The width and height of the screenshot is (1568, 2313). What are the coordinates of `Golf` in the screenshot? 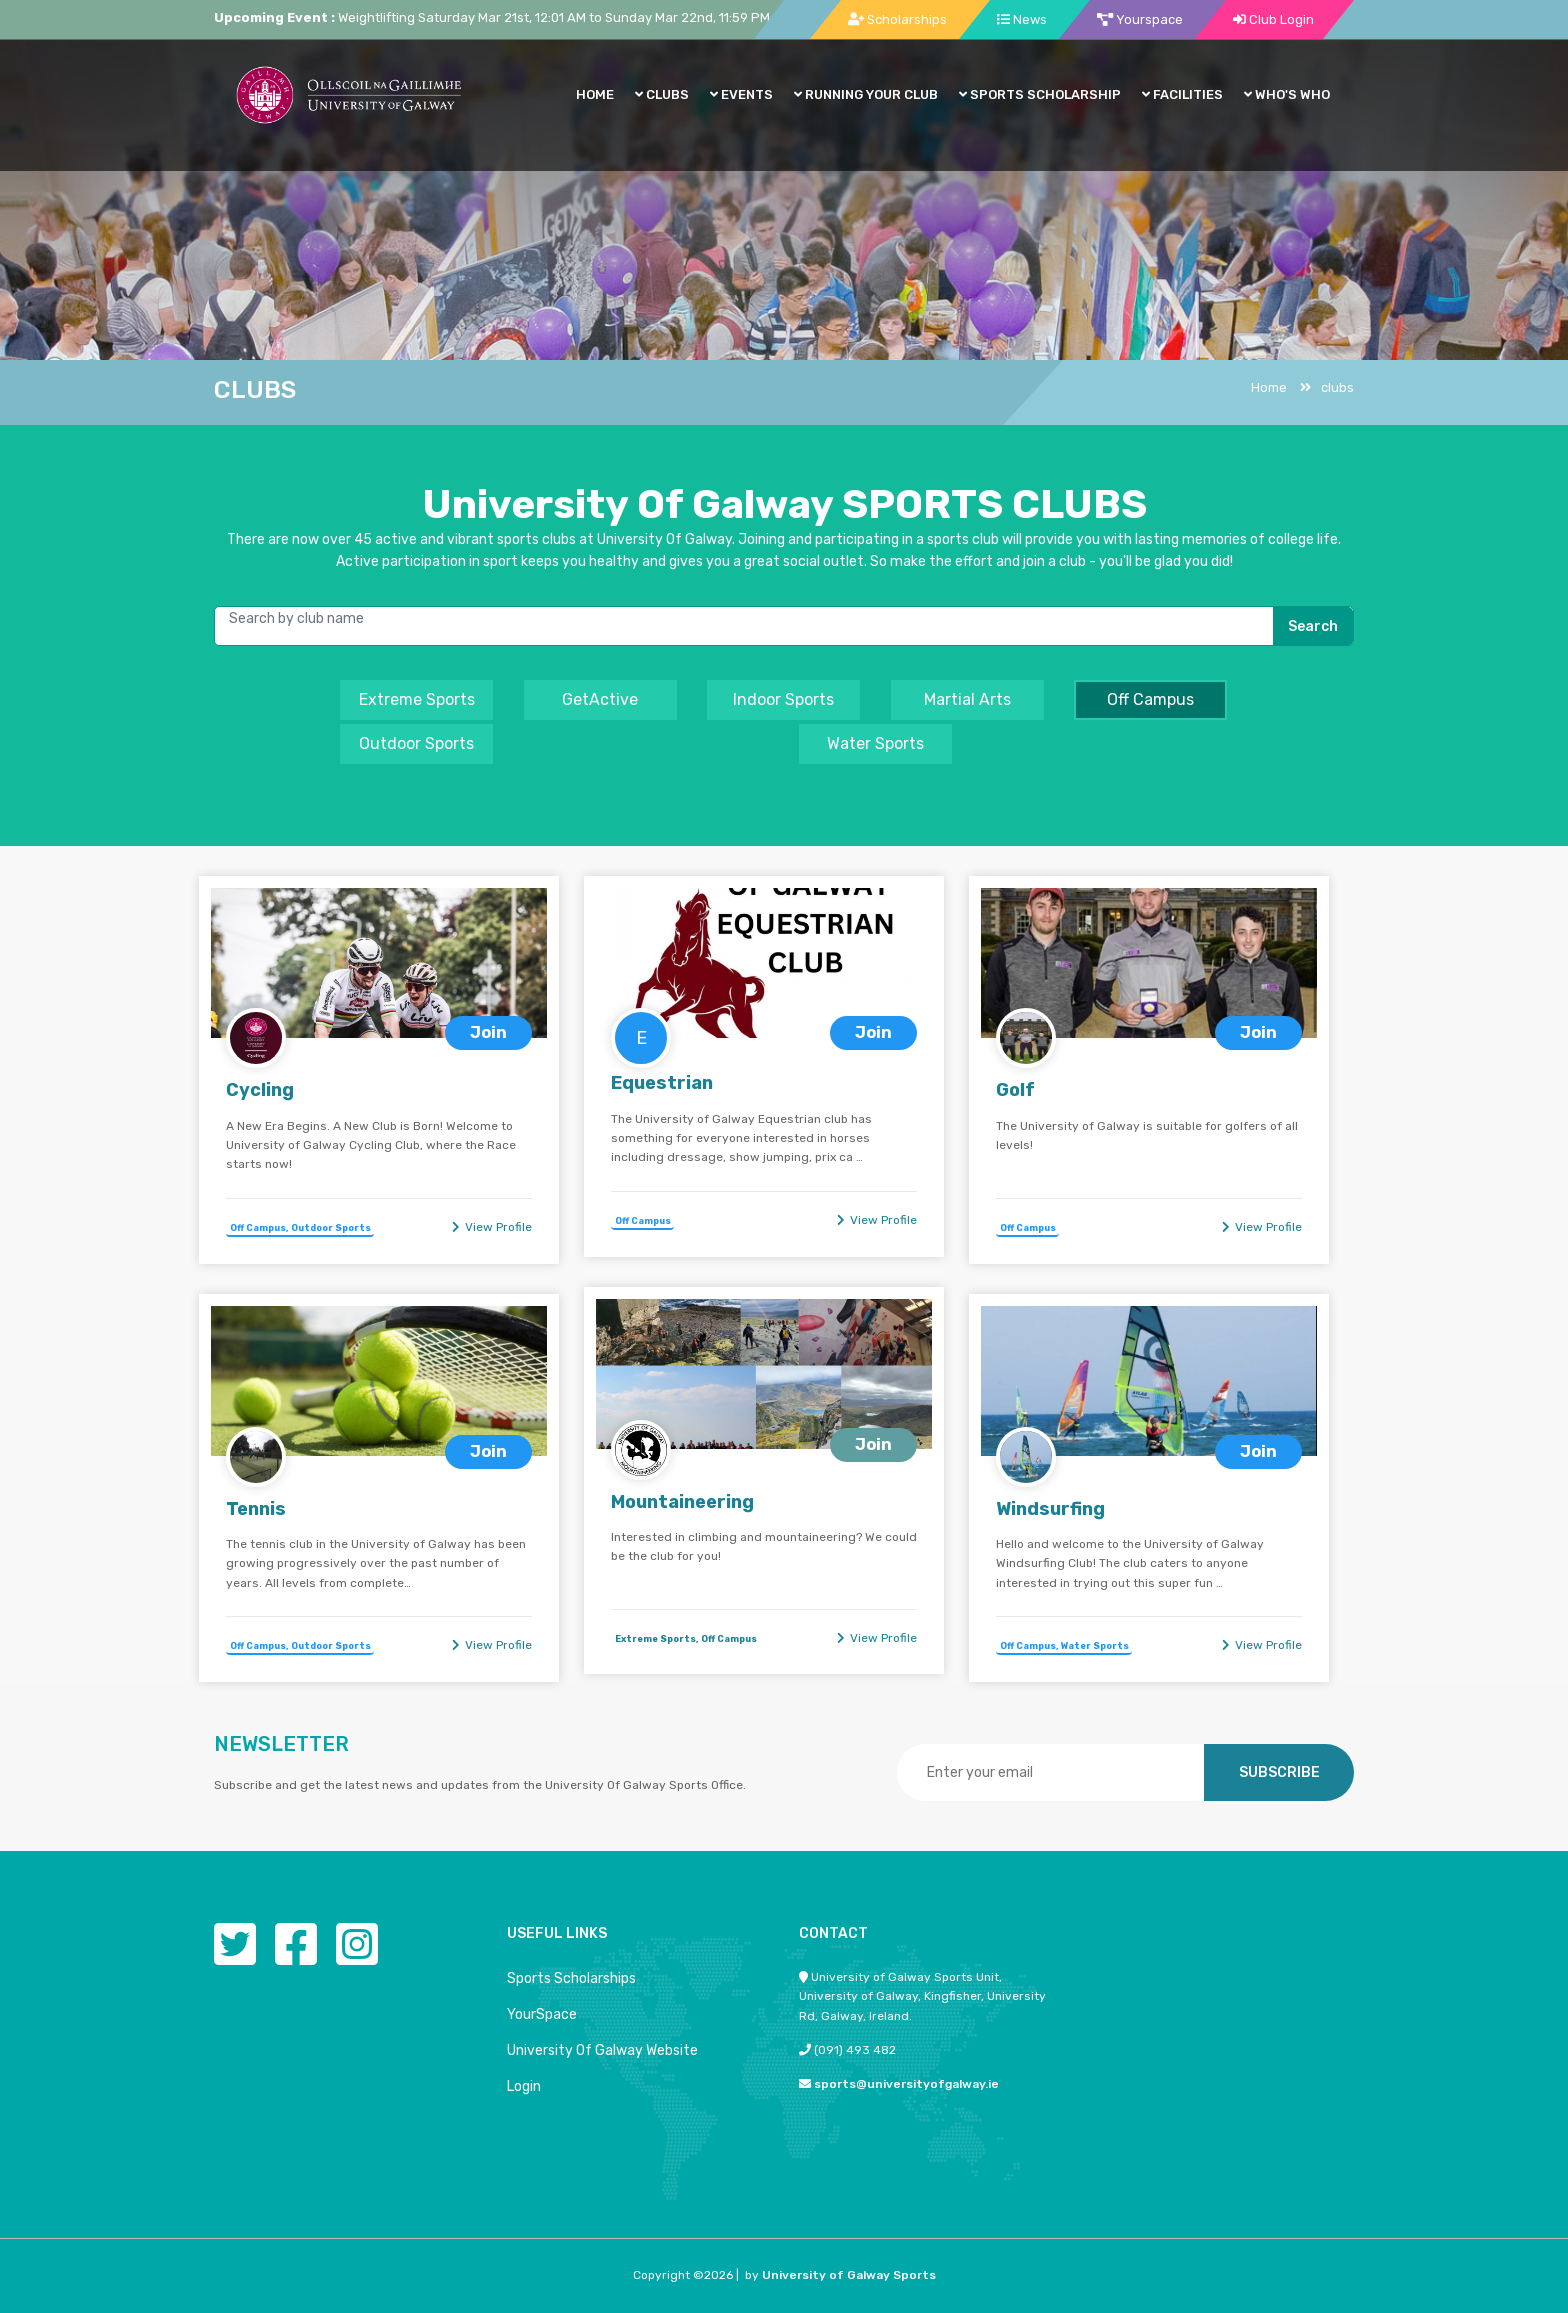 It's located at (1015, 1090).